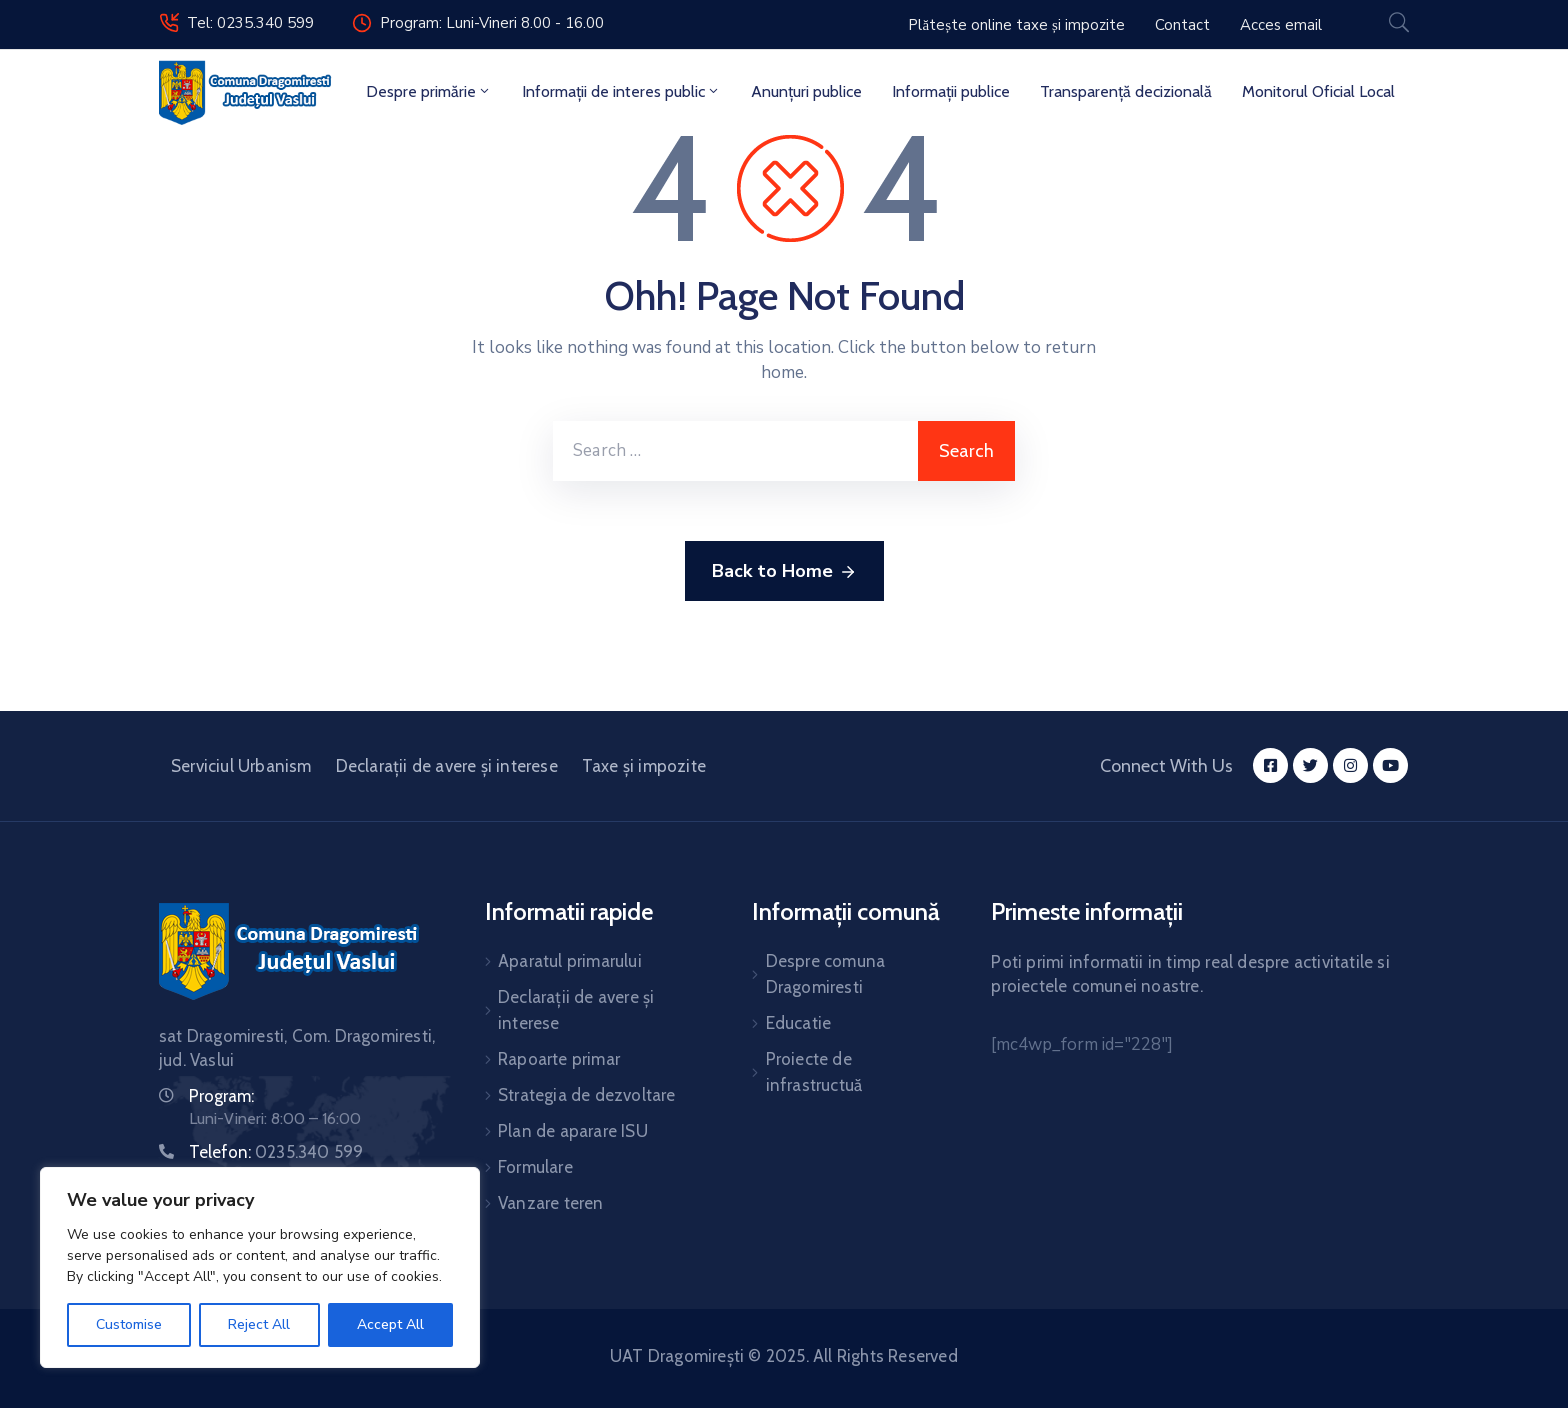  What do you see at coordinates (799, 1023) in the screenshot?
I see `Educatie` at bounding box center [799, 1023].